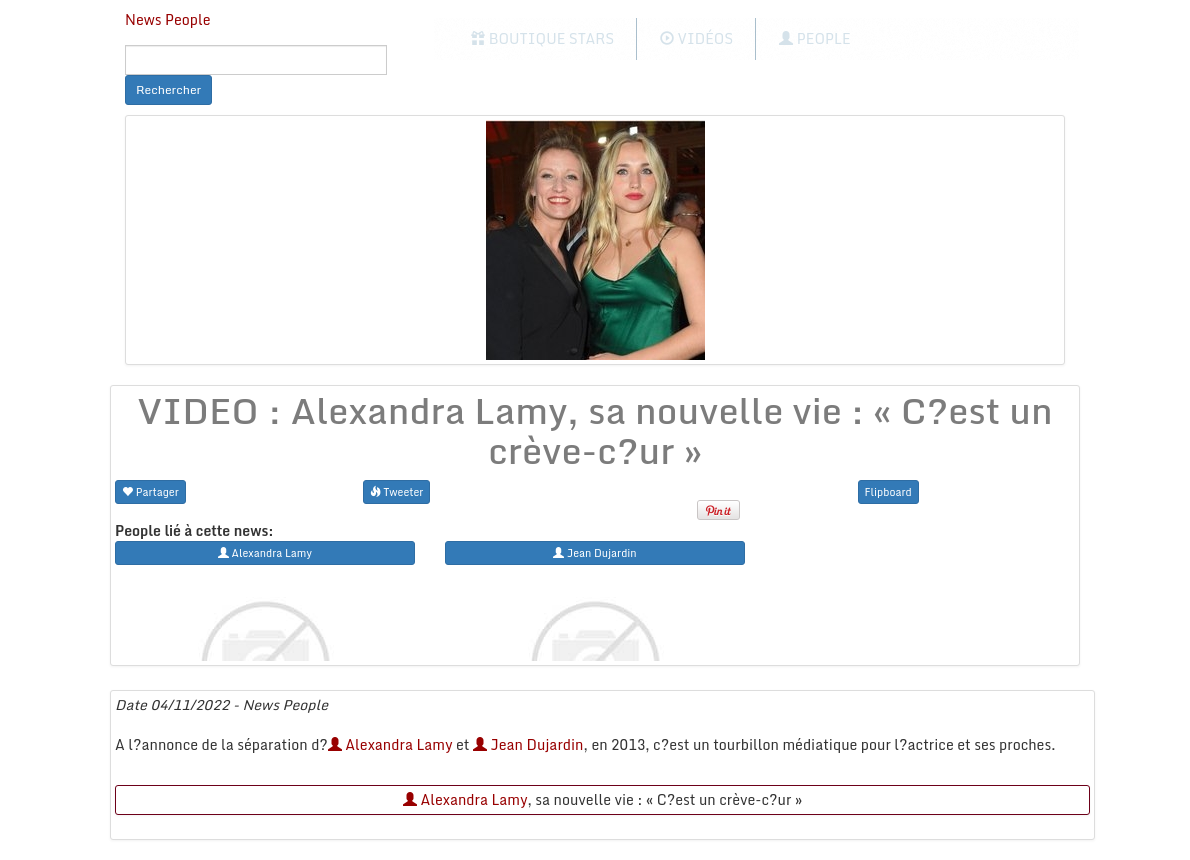 The height and width of the screenshot is (860, 1190). What do you see at coordinates (390, 744) in the screenshot?
I see `Alexandra Lamy` at bounding box center [390, 744].